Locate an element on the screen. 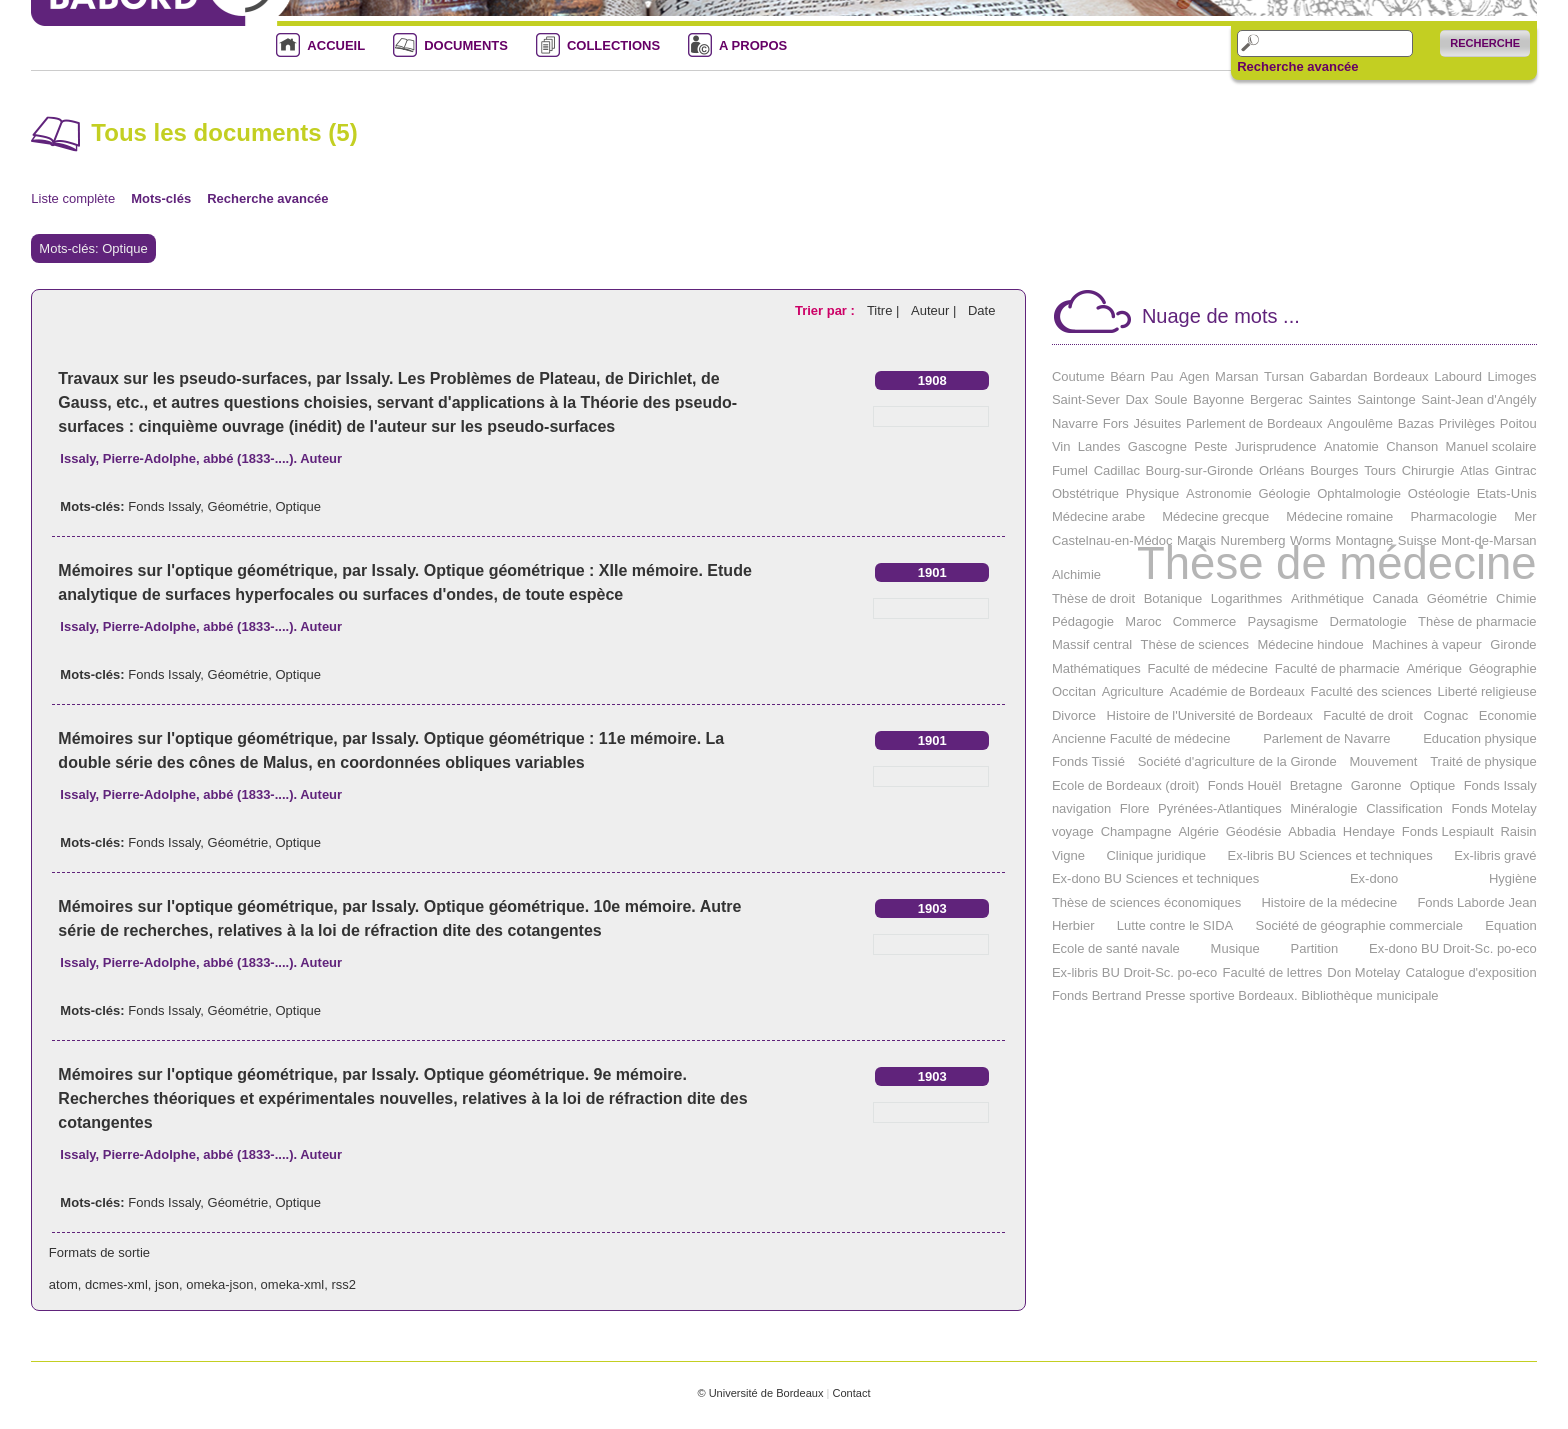 The height and width of the screenshot is (1429, 1568). Faculté de pharmacie is located at coordinates (1337, 668).